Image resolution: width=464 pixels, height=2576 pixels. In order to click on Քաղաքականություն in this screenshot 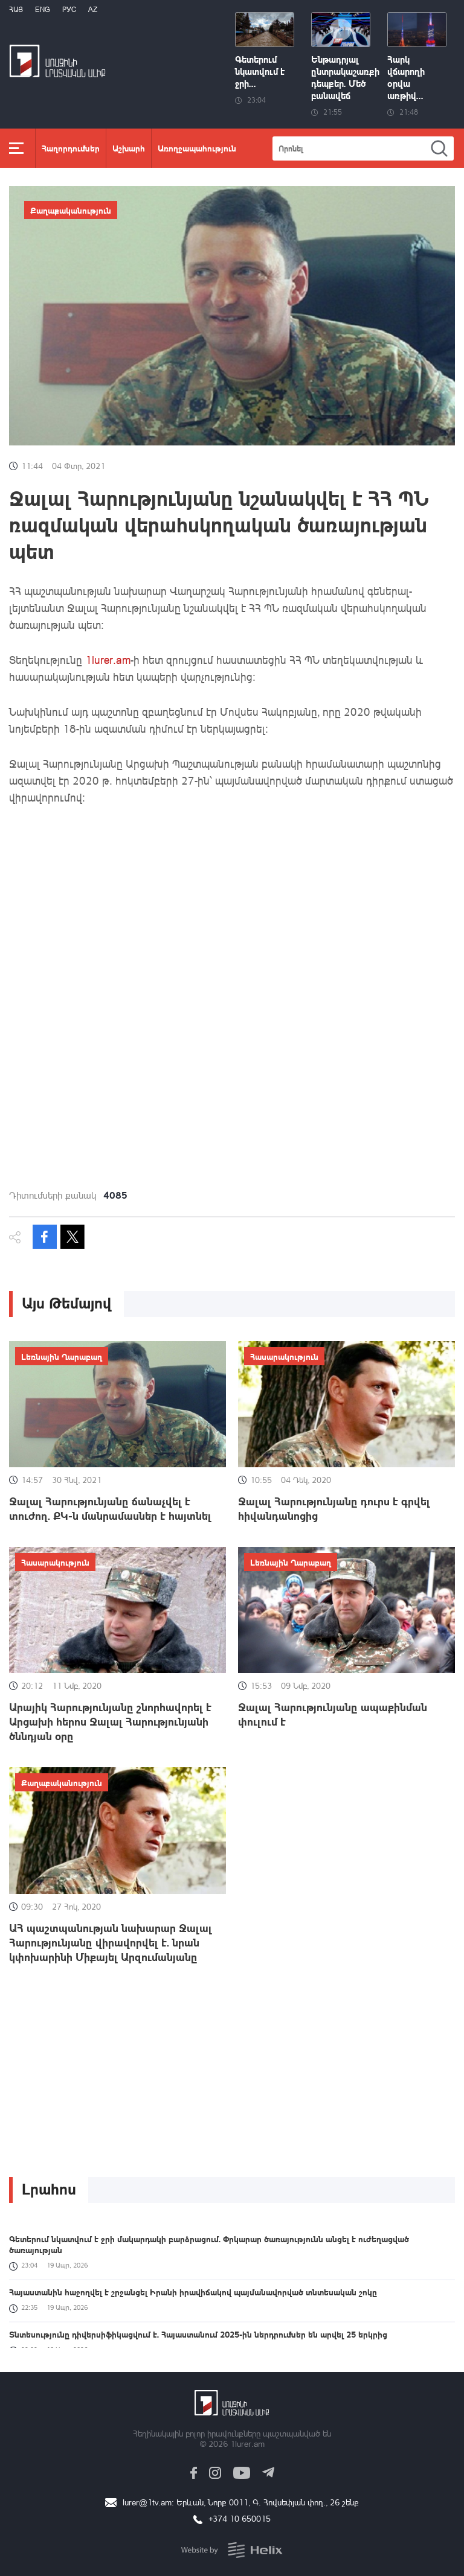, I will do `click(70, 210)`.